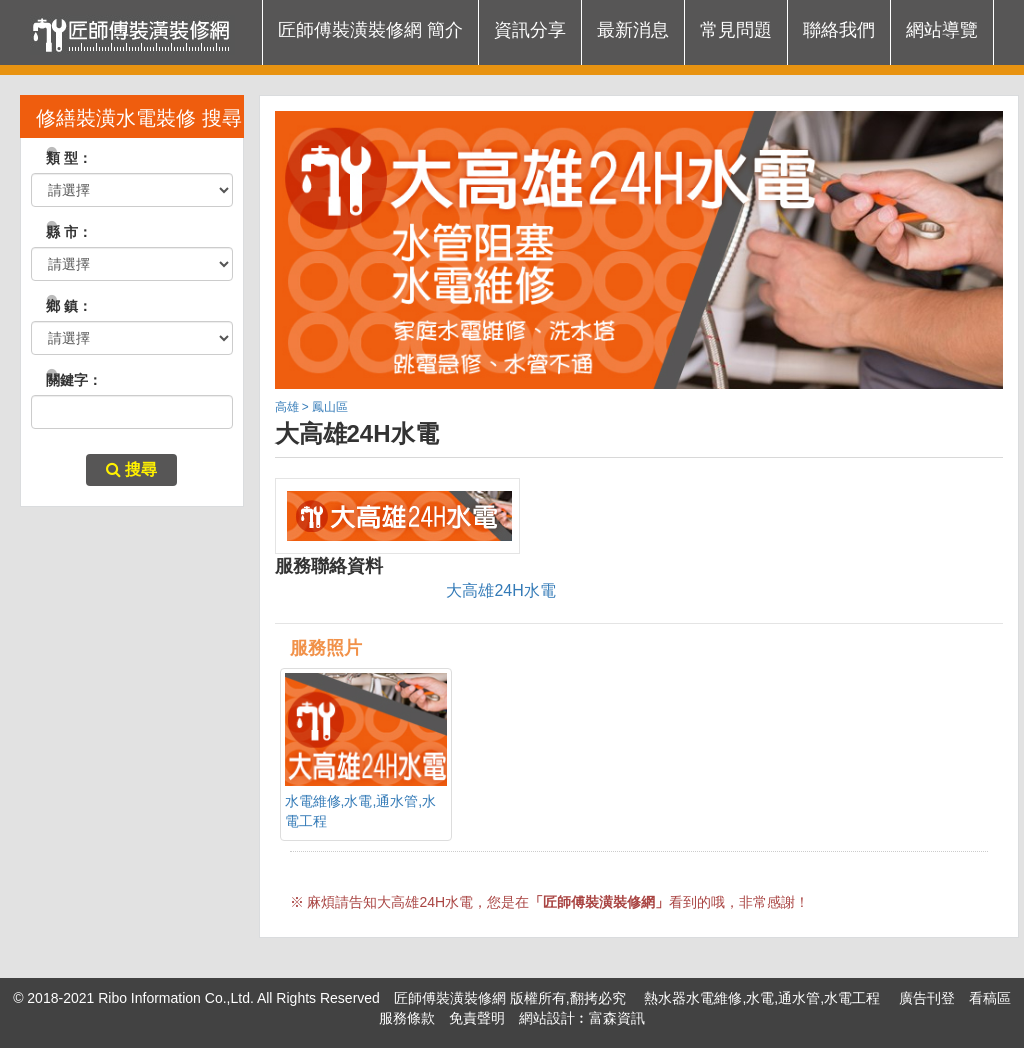 The image size is (1024, 1048). I want to click on 高雄, so click(287, 407).